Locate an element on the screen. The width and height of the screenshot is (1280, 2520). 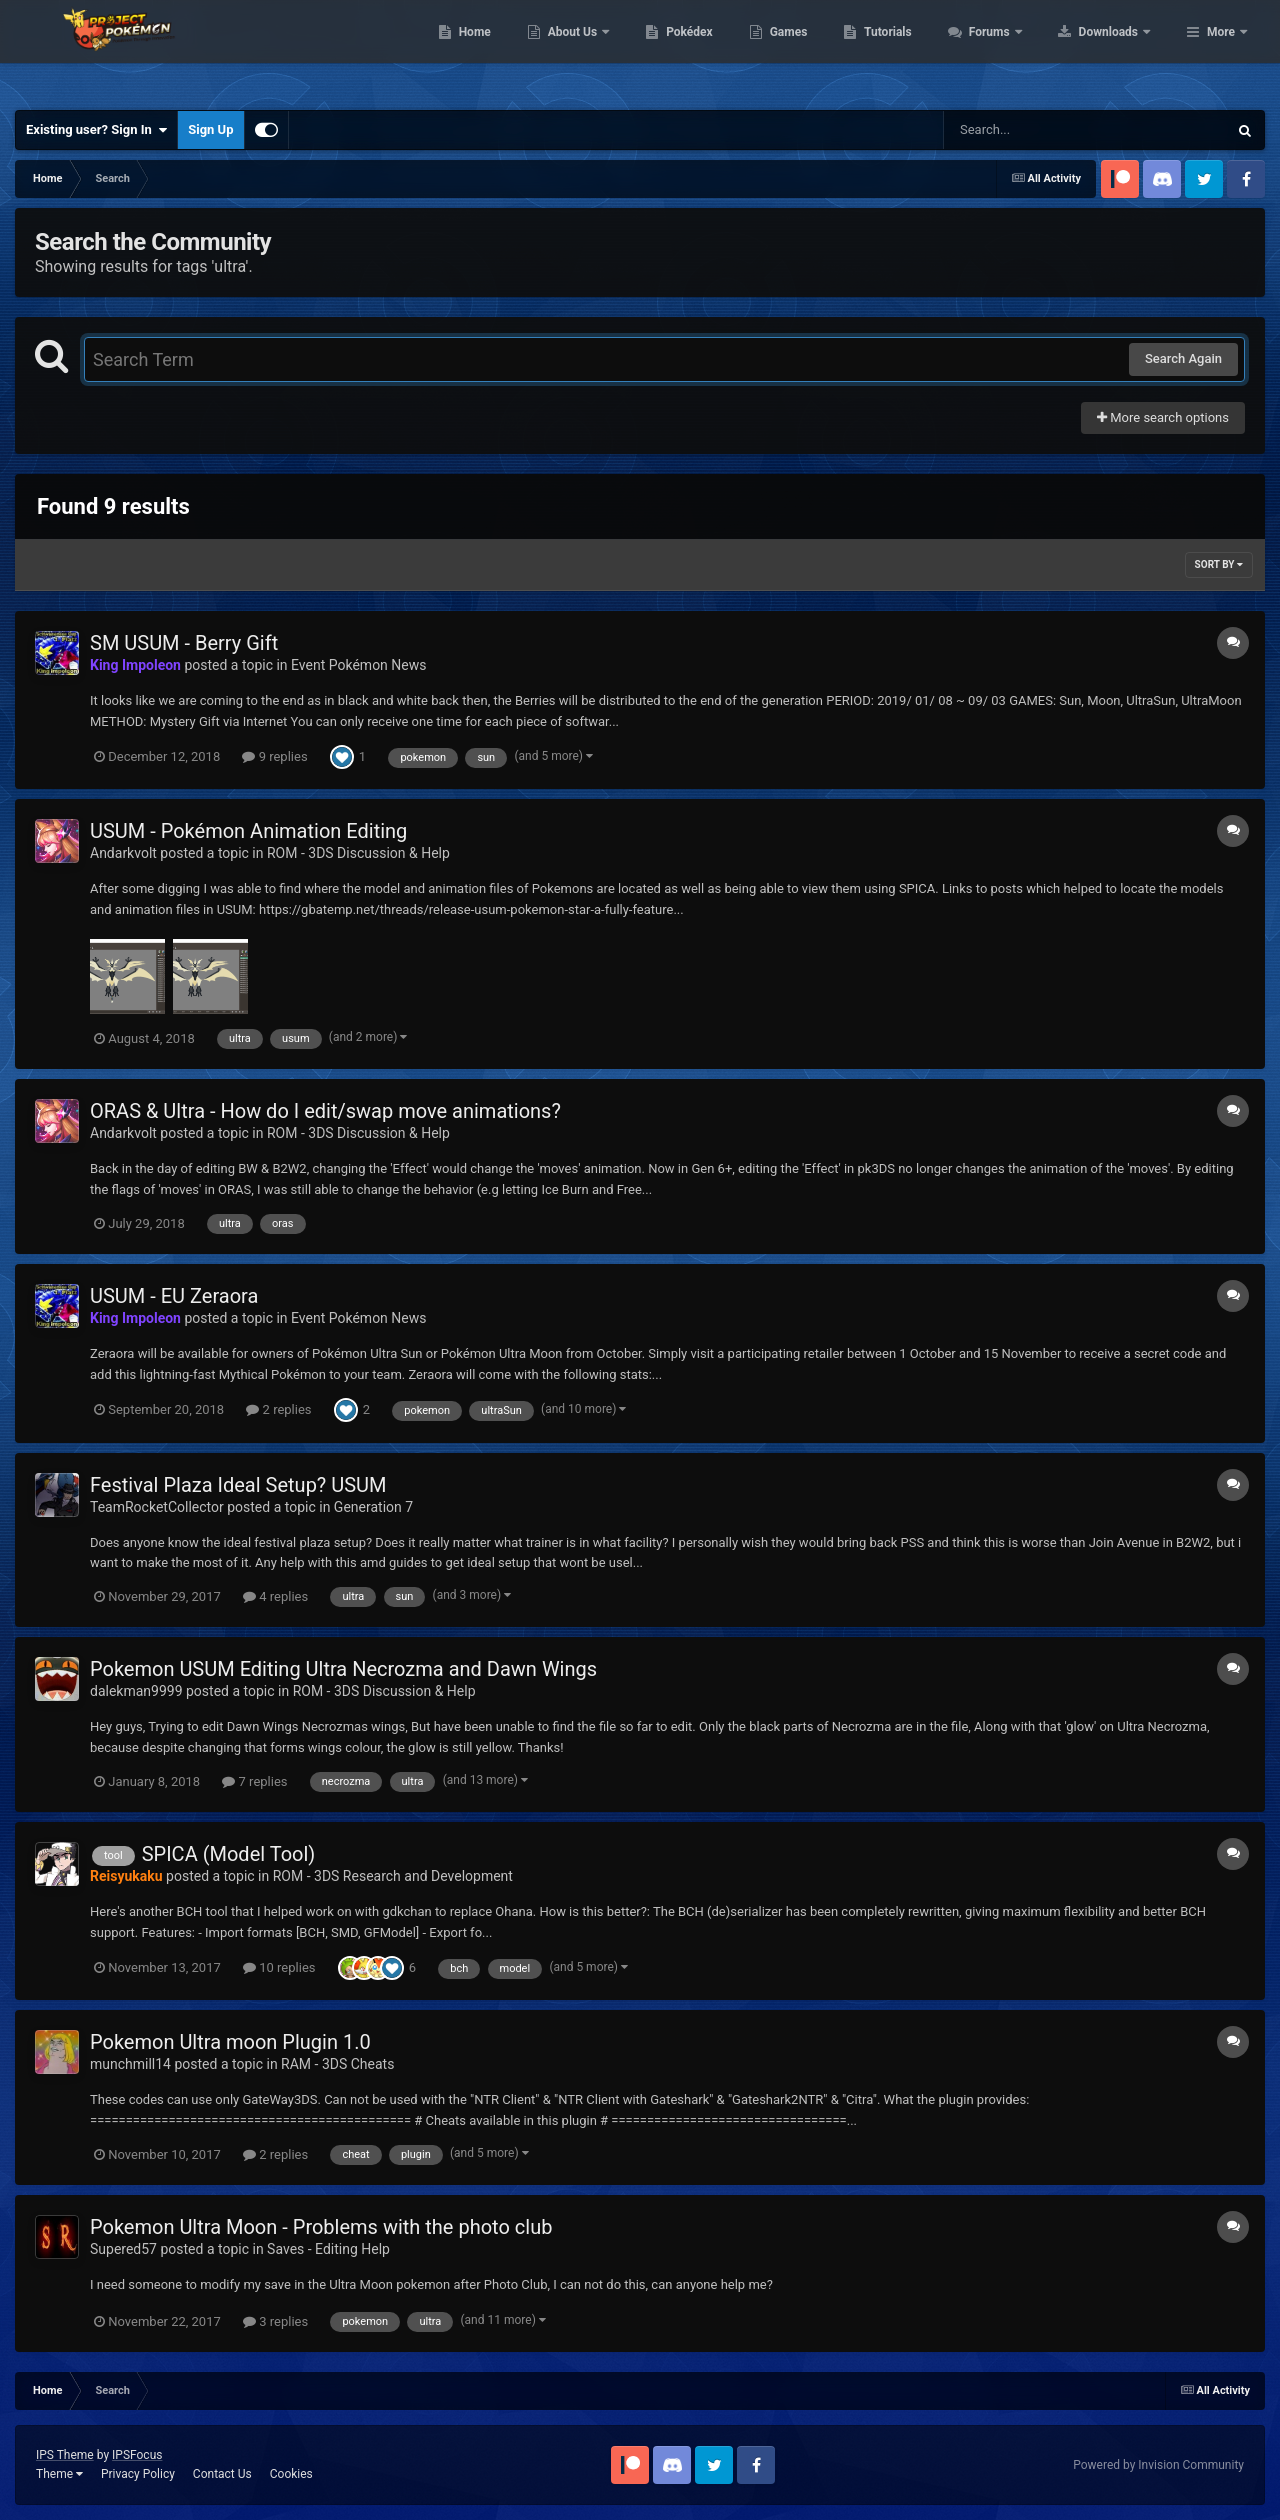
Search Again is located at coordinates (1183, 358).